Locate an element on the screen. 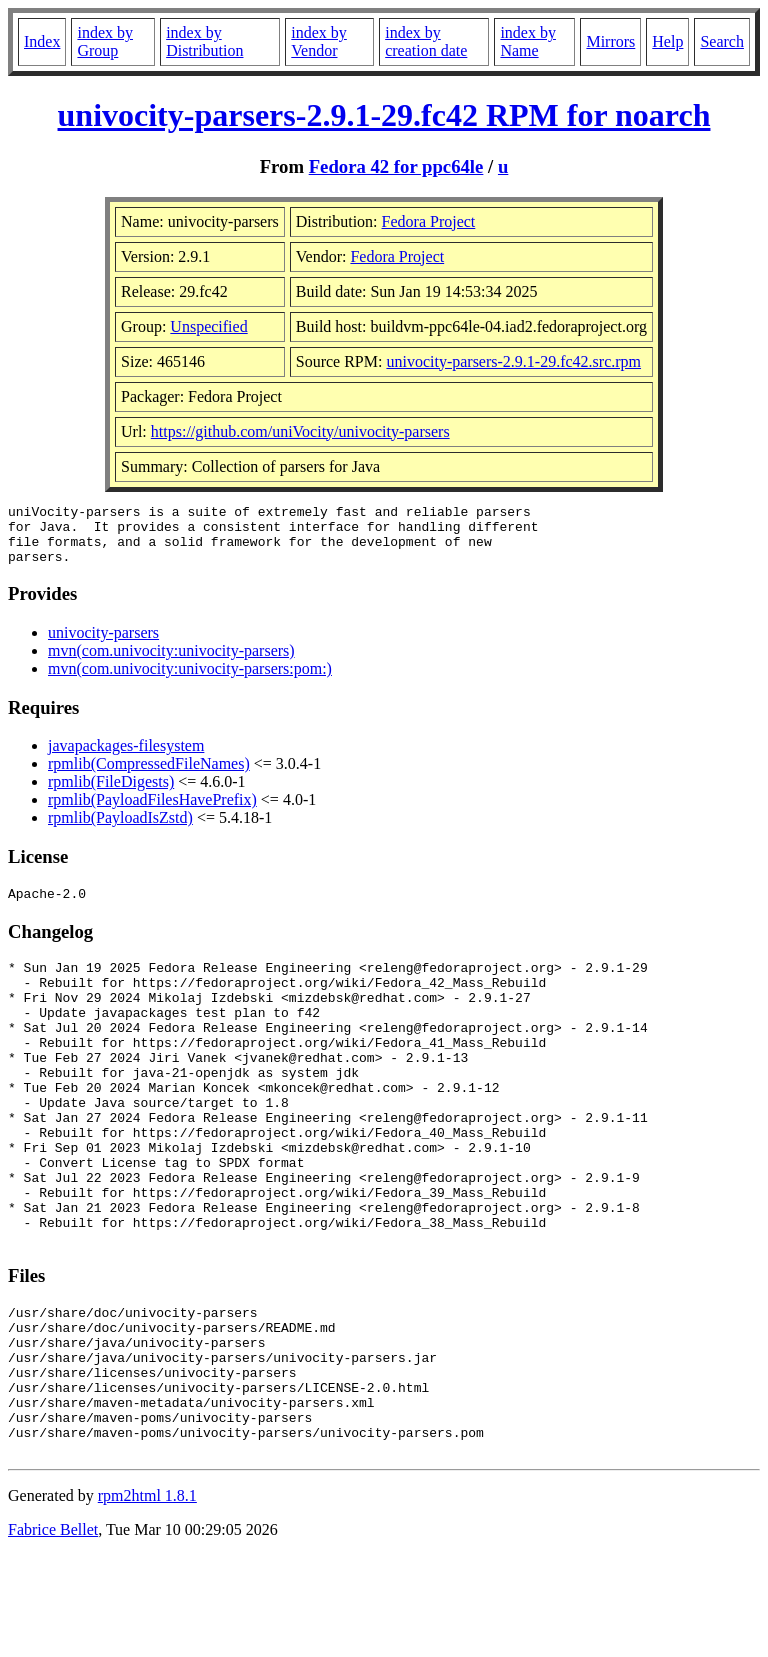 The width and height of the screenshot is (768, 1657). Help is located at coordinates (667, 41).